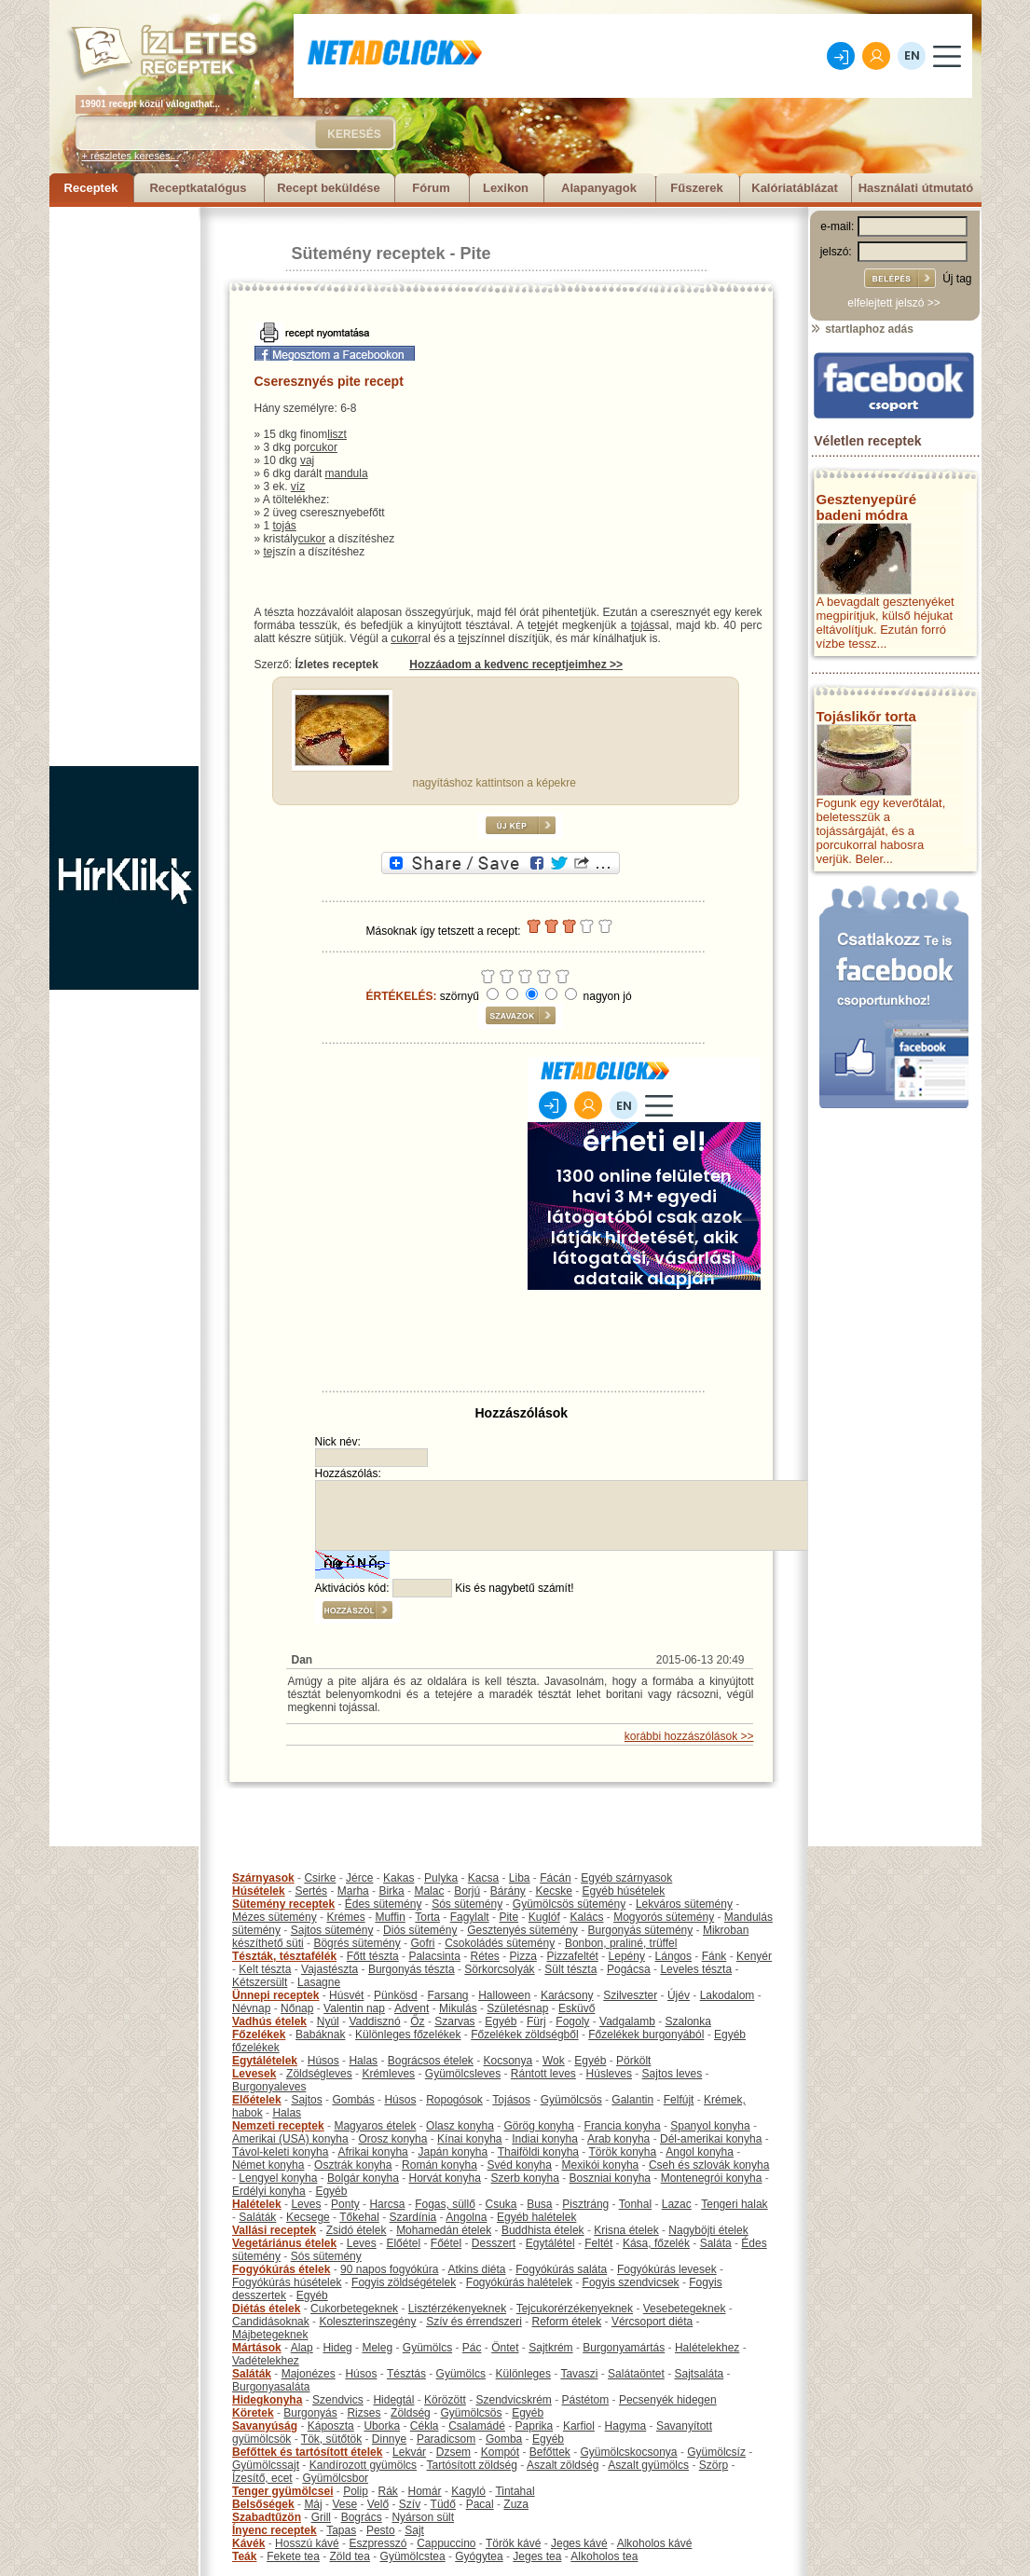 The height and width of the screenshot is (2576, 1030). I want to click on Angol konyha, so click(700, 2151).